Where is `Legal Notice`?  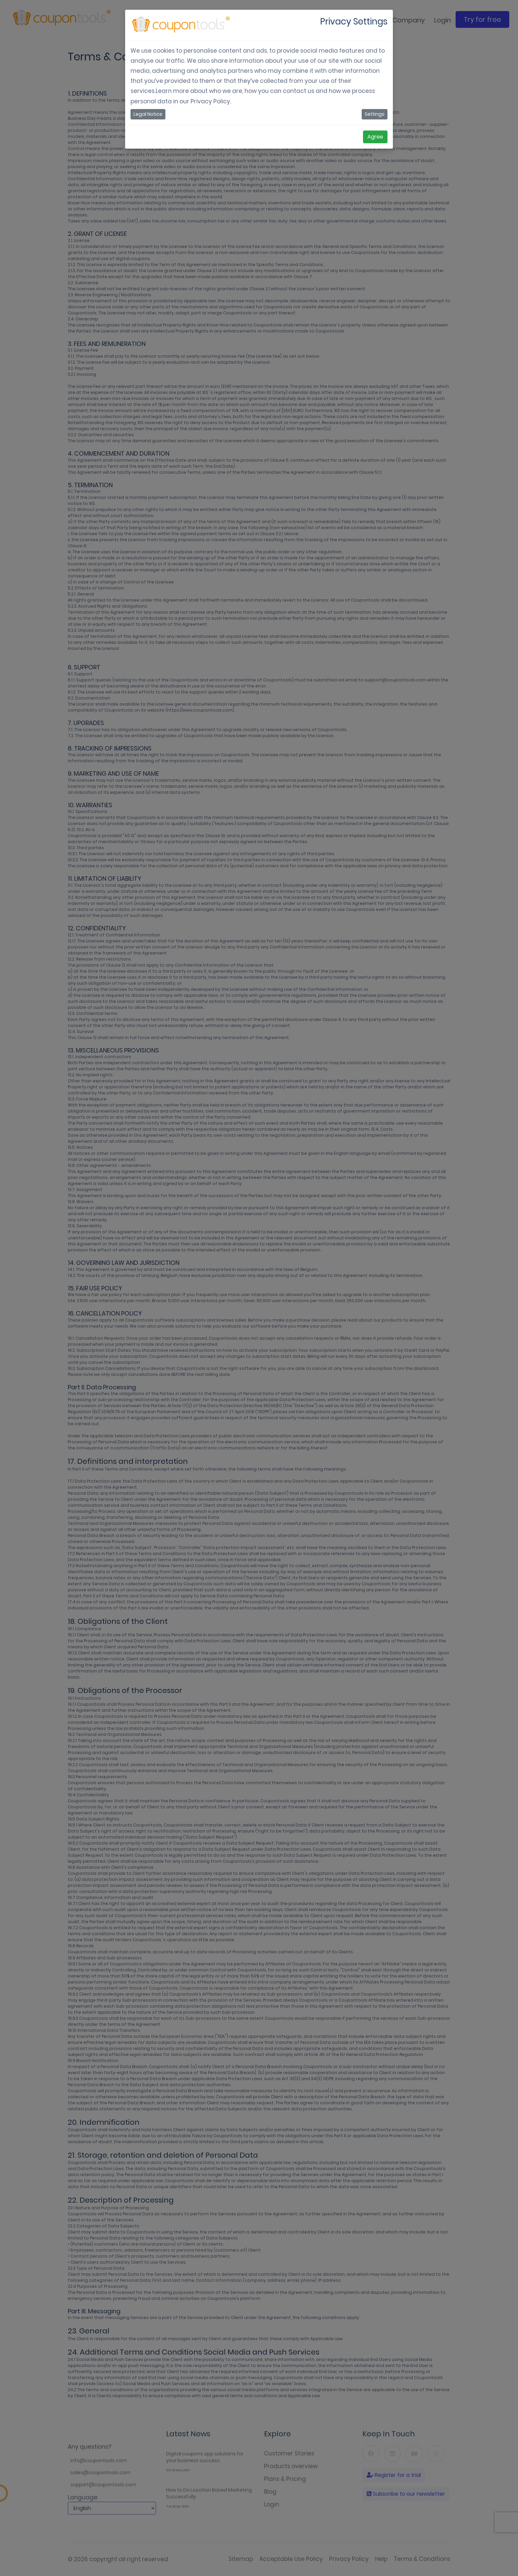 Legal Notice is located at coordinates (148, 114).